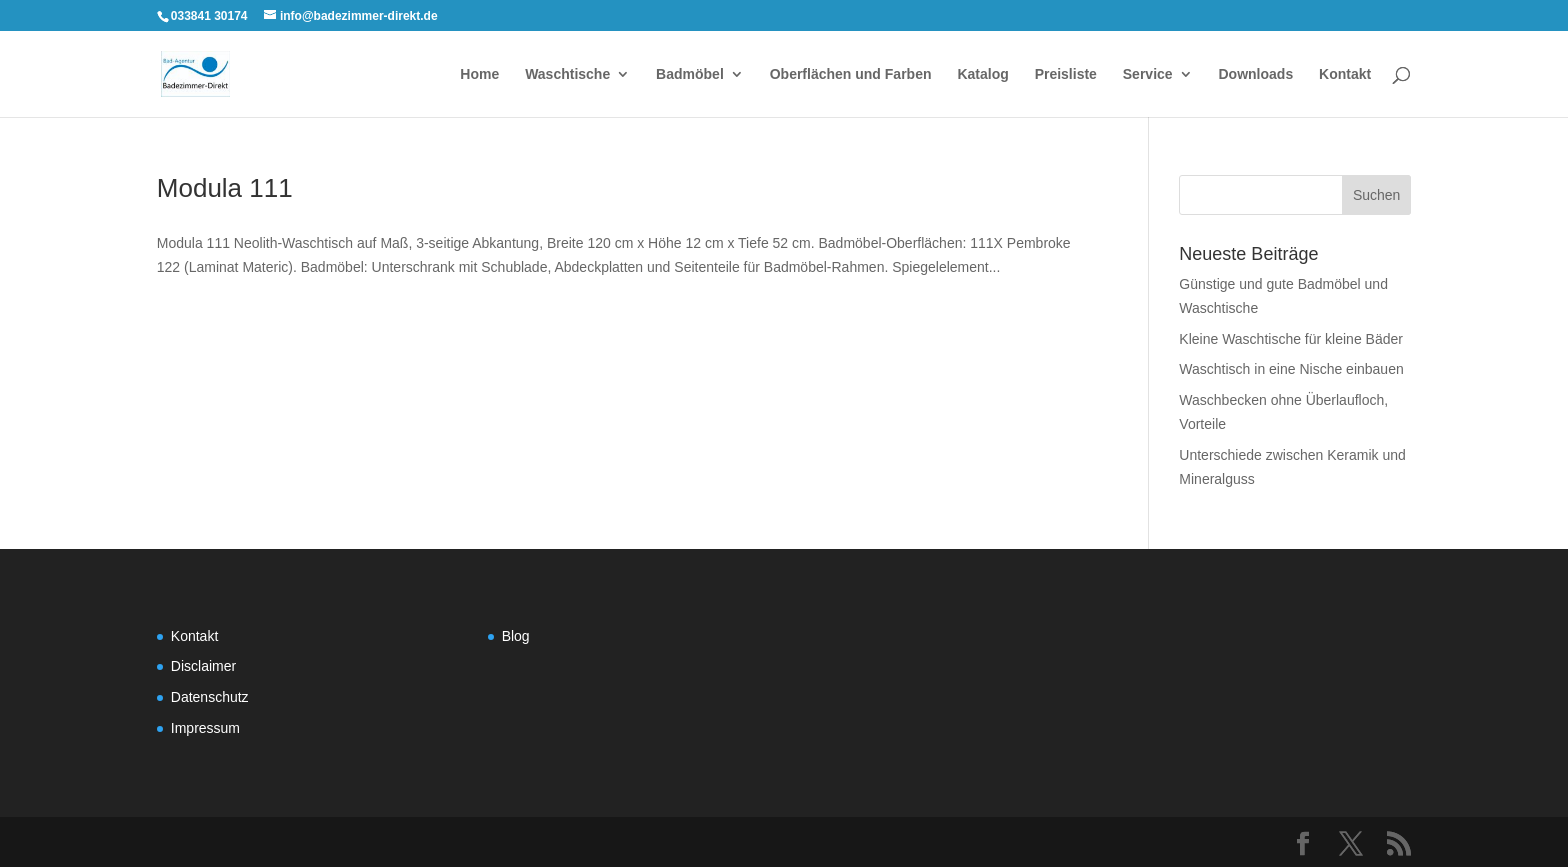  What do you see at coordinates (479, 74) in the screenshot?
I see `Home` at bounding box center [479, 74].